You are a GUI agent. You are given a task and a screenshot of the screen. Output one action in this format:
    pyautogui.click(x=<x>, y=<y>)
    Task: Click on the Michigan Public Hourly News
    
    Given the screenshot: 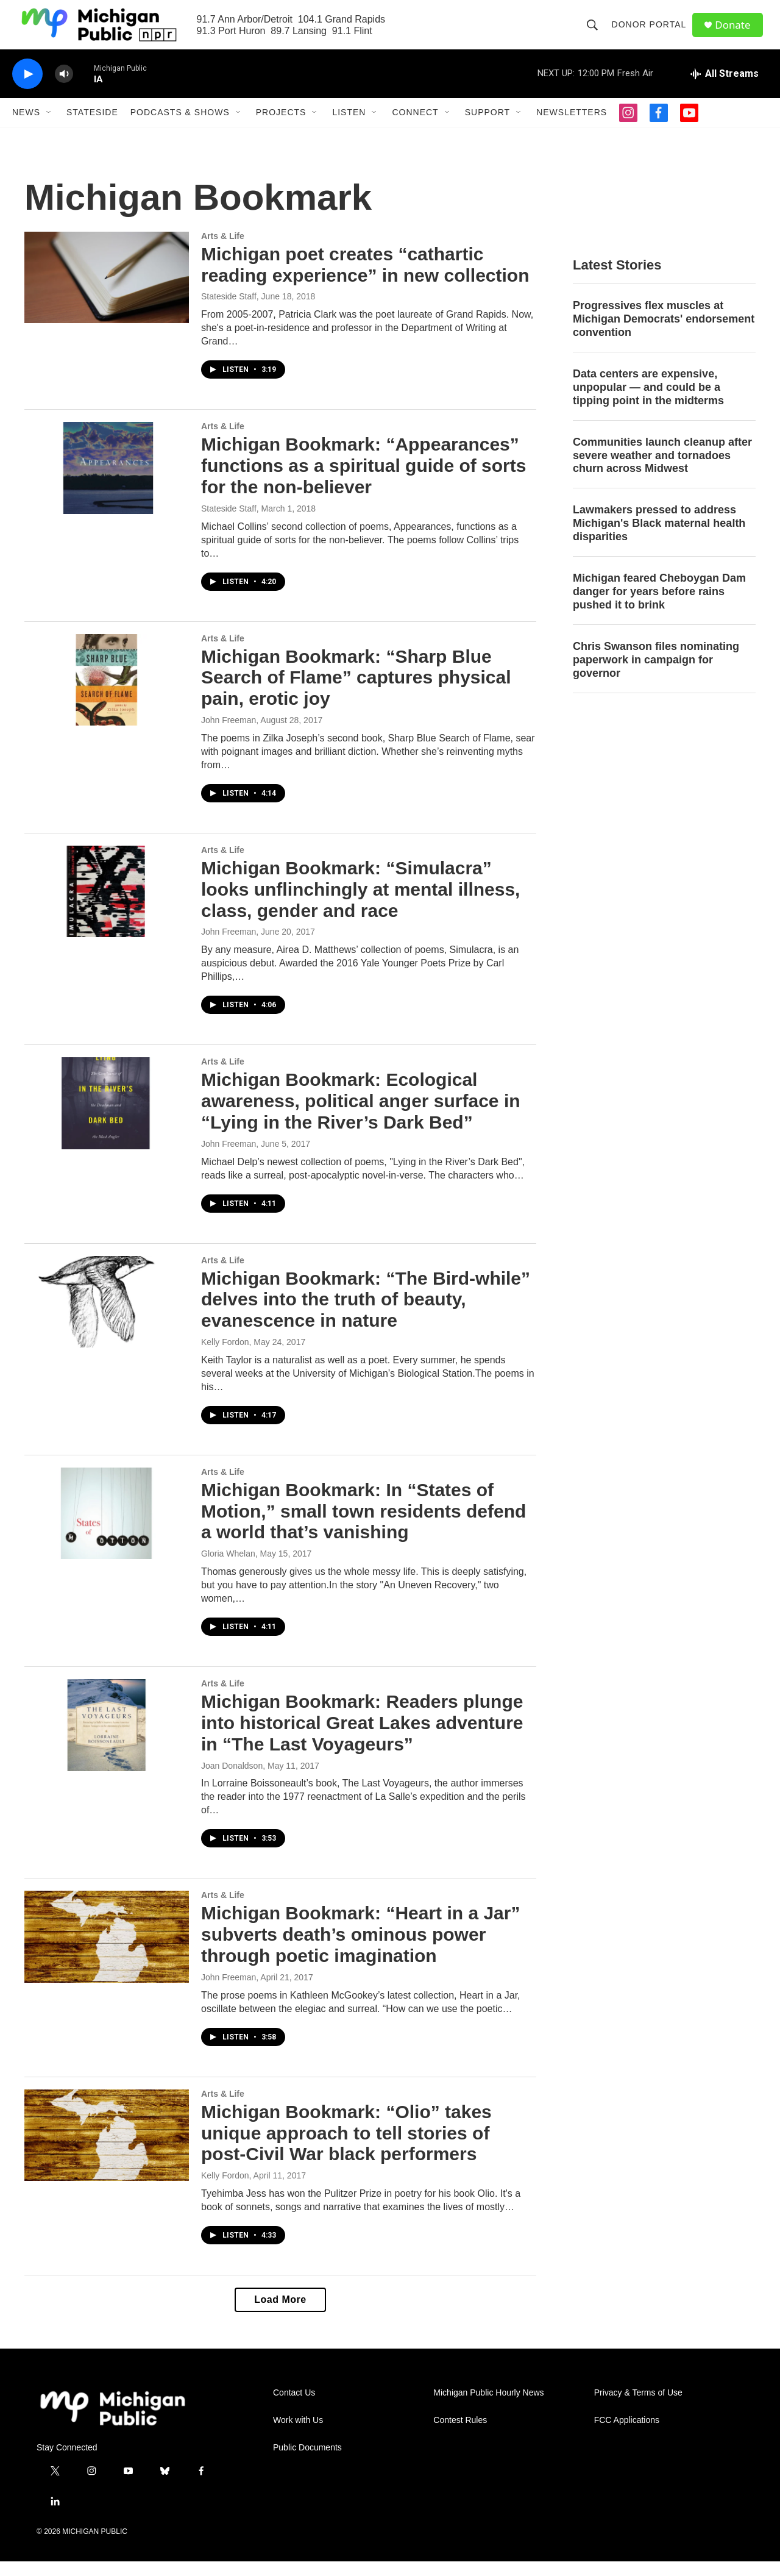 What is the action you would take?
    pyautogui.click(x=488, y=2407)
    